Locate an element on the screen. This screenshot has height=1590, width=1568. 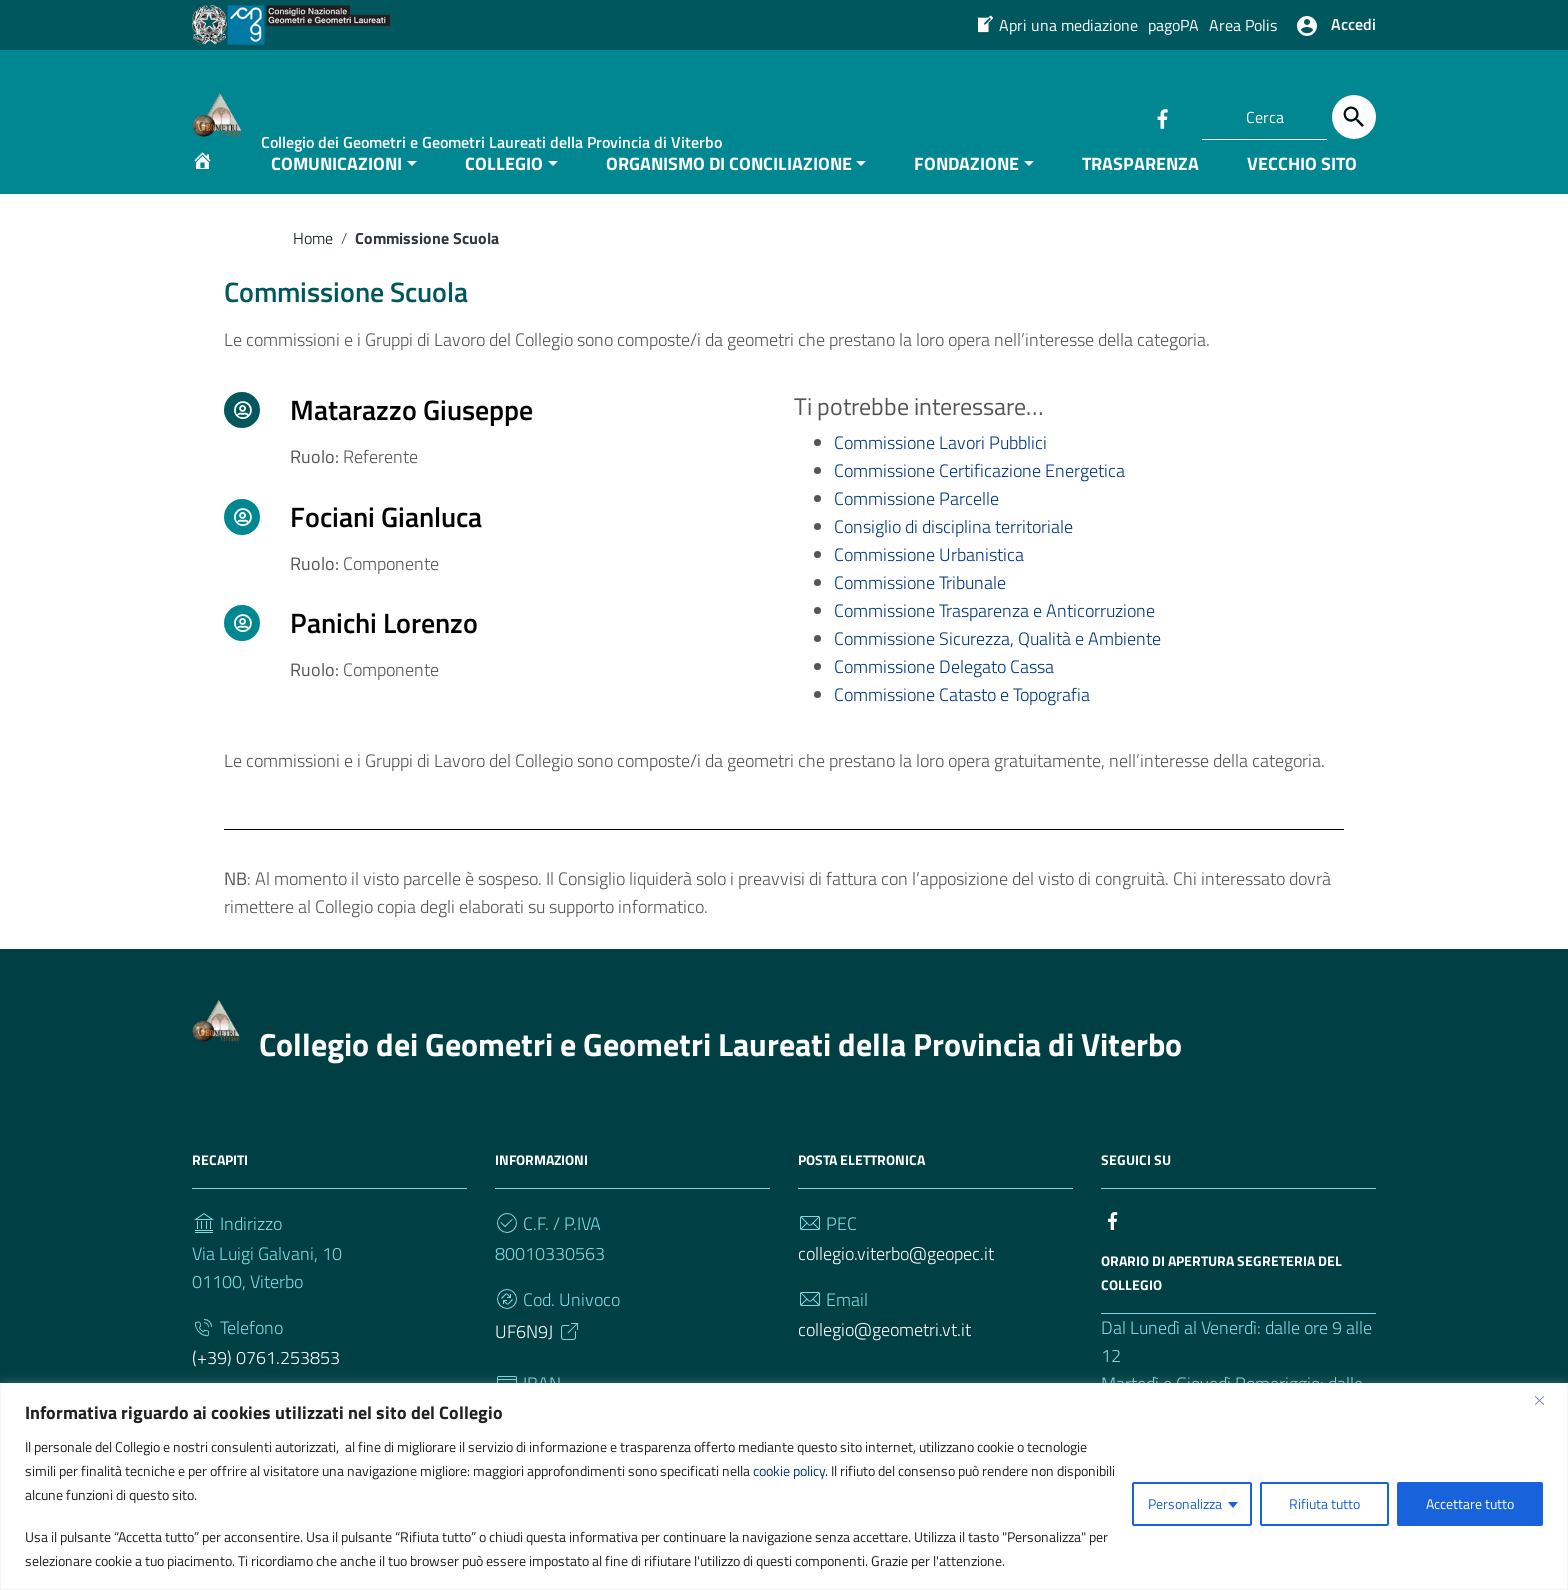
COLLEGIO is located at coordinates (504, 193).